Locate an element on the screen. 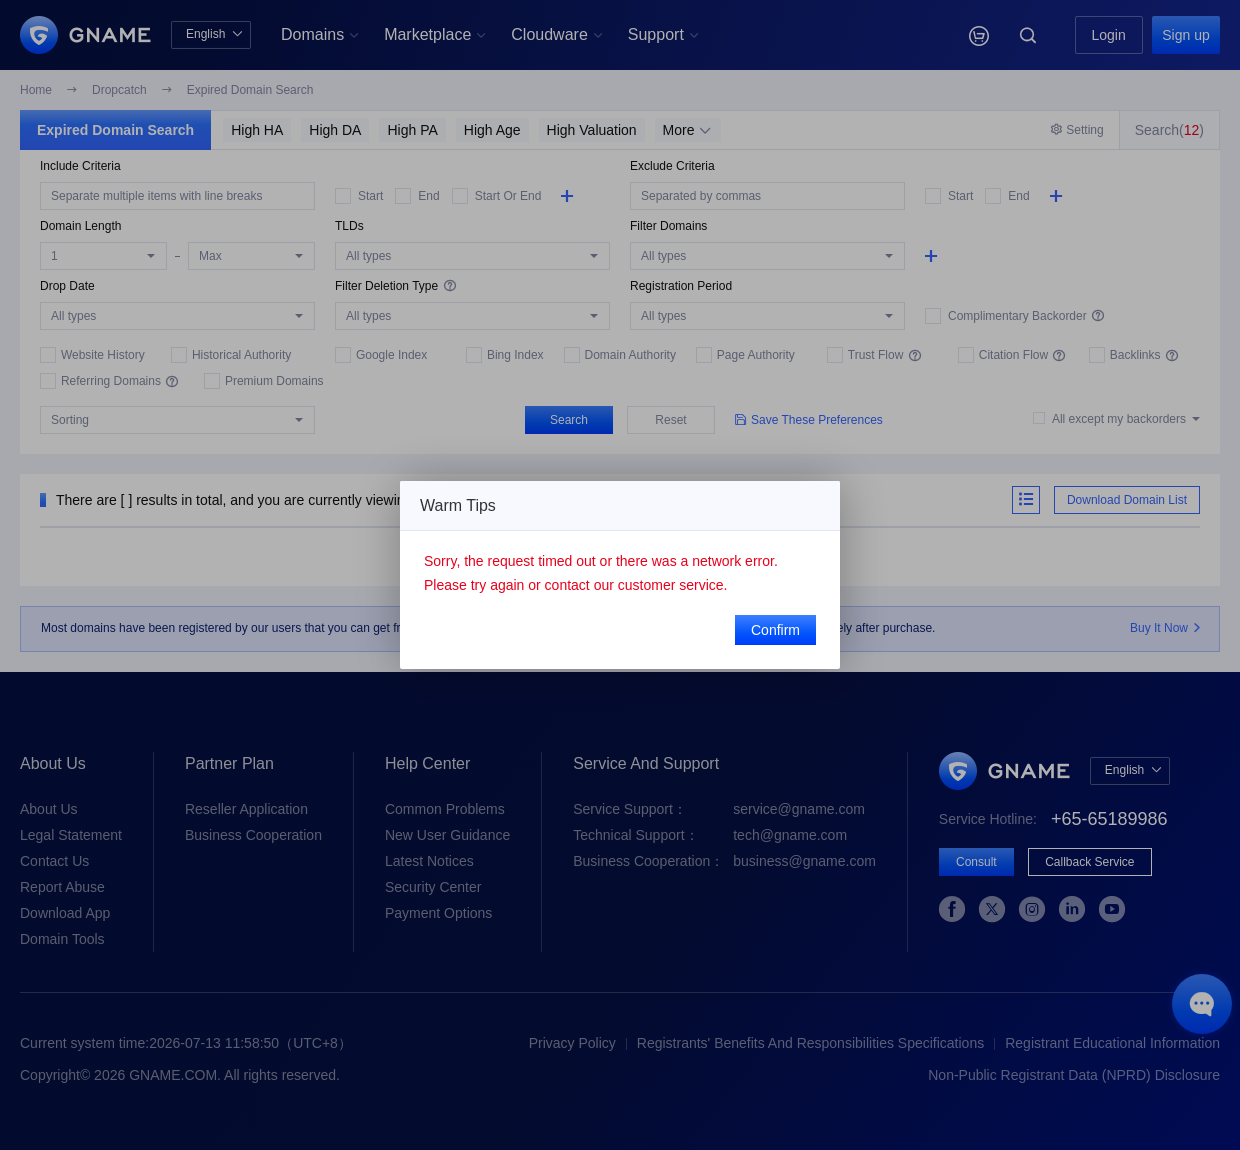 The width and height of the screenshot is (1240, 1150). Confirm is located at coordinates (775, 630).